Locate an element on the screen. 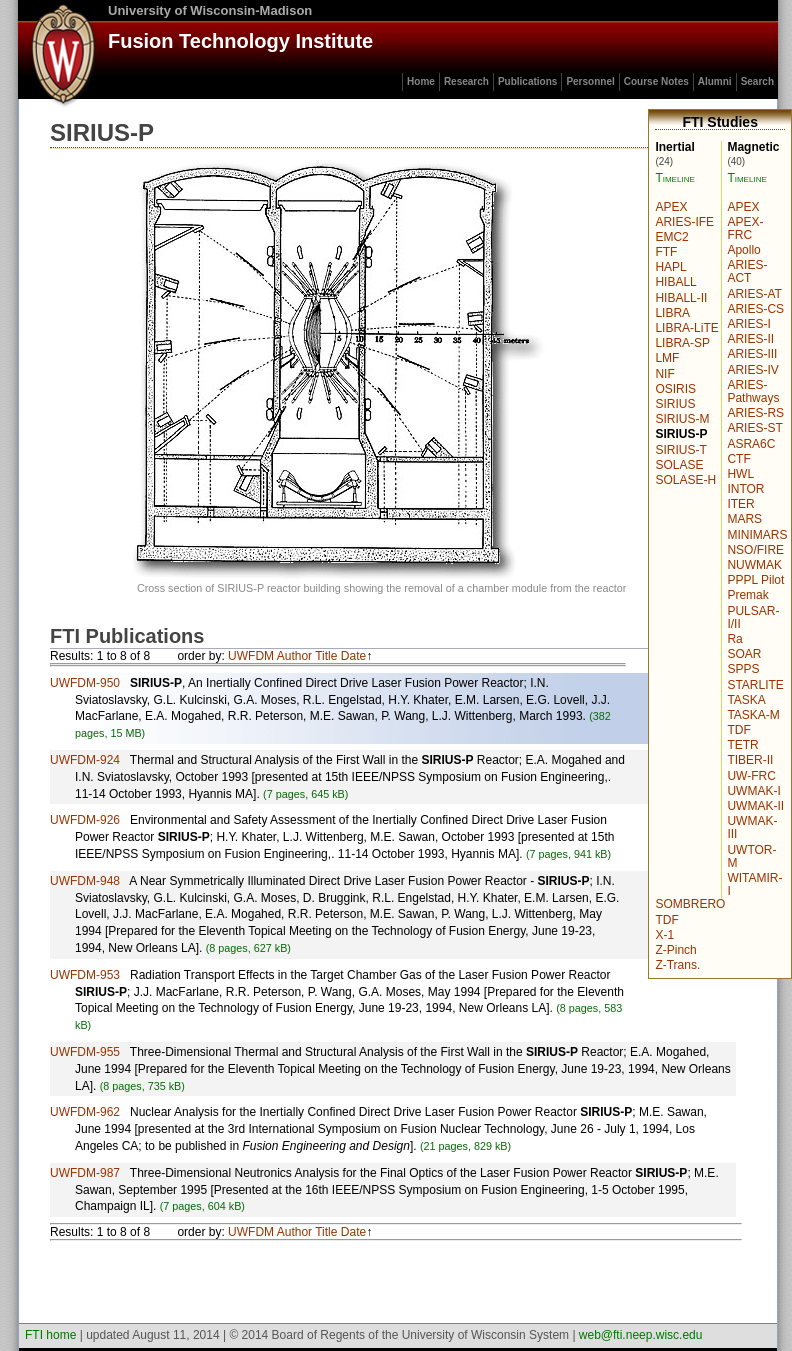 This screenshot has height=1351, width=792. Timeline is located at coordinates (746, 178).